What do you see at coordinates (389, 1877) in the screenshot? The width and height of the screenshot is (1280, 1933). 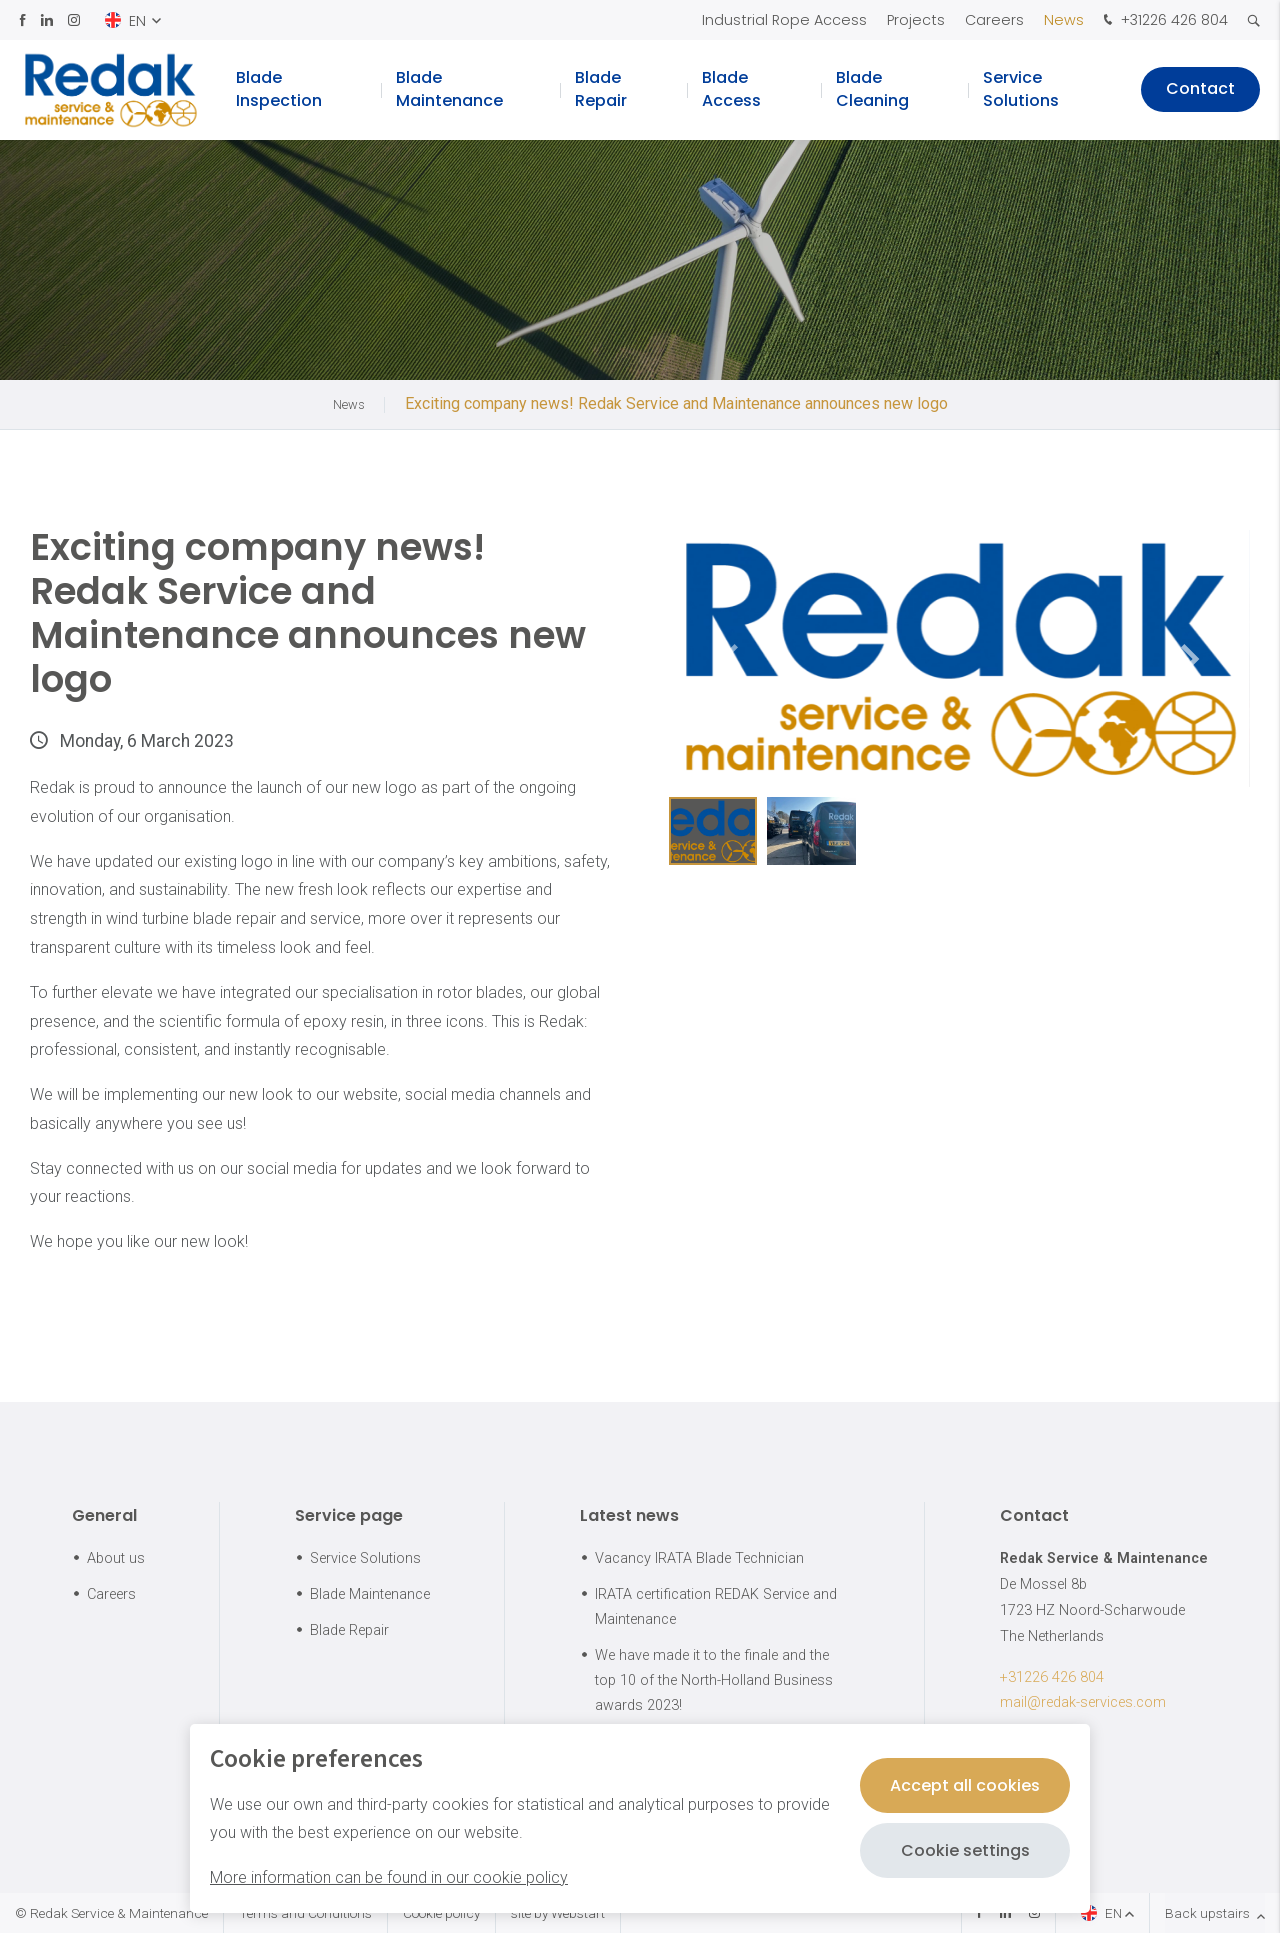 I see `More information can be found in our cookie policy` at bounding box center [389, 1877].